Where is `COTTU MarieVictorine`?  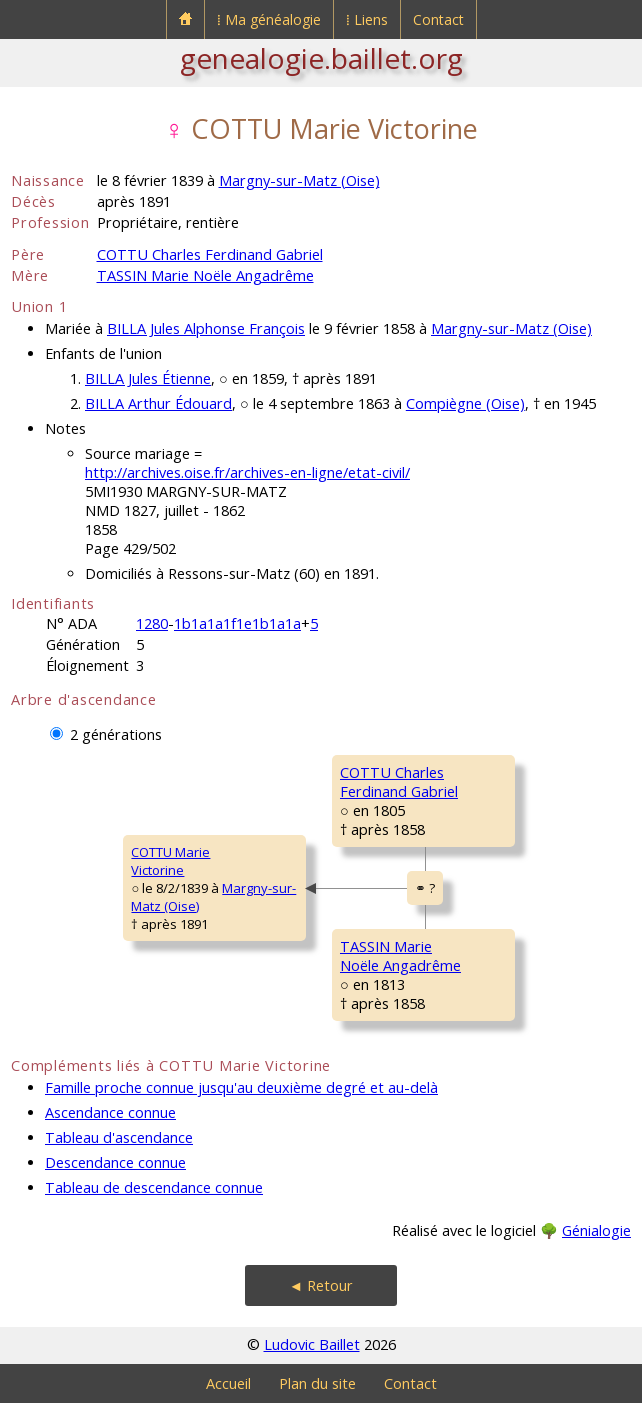
COTTU MarieVictorine is located at coordinates (170, 861).